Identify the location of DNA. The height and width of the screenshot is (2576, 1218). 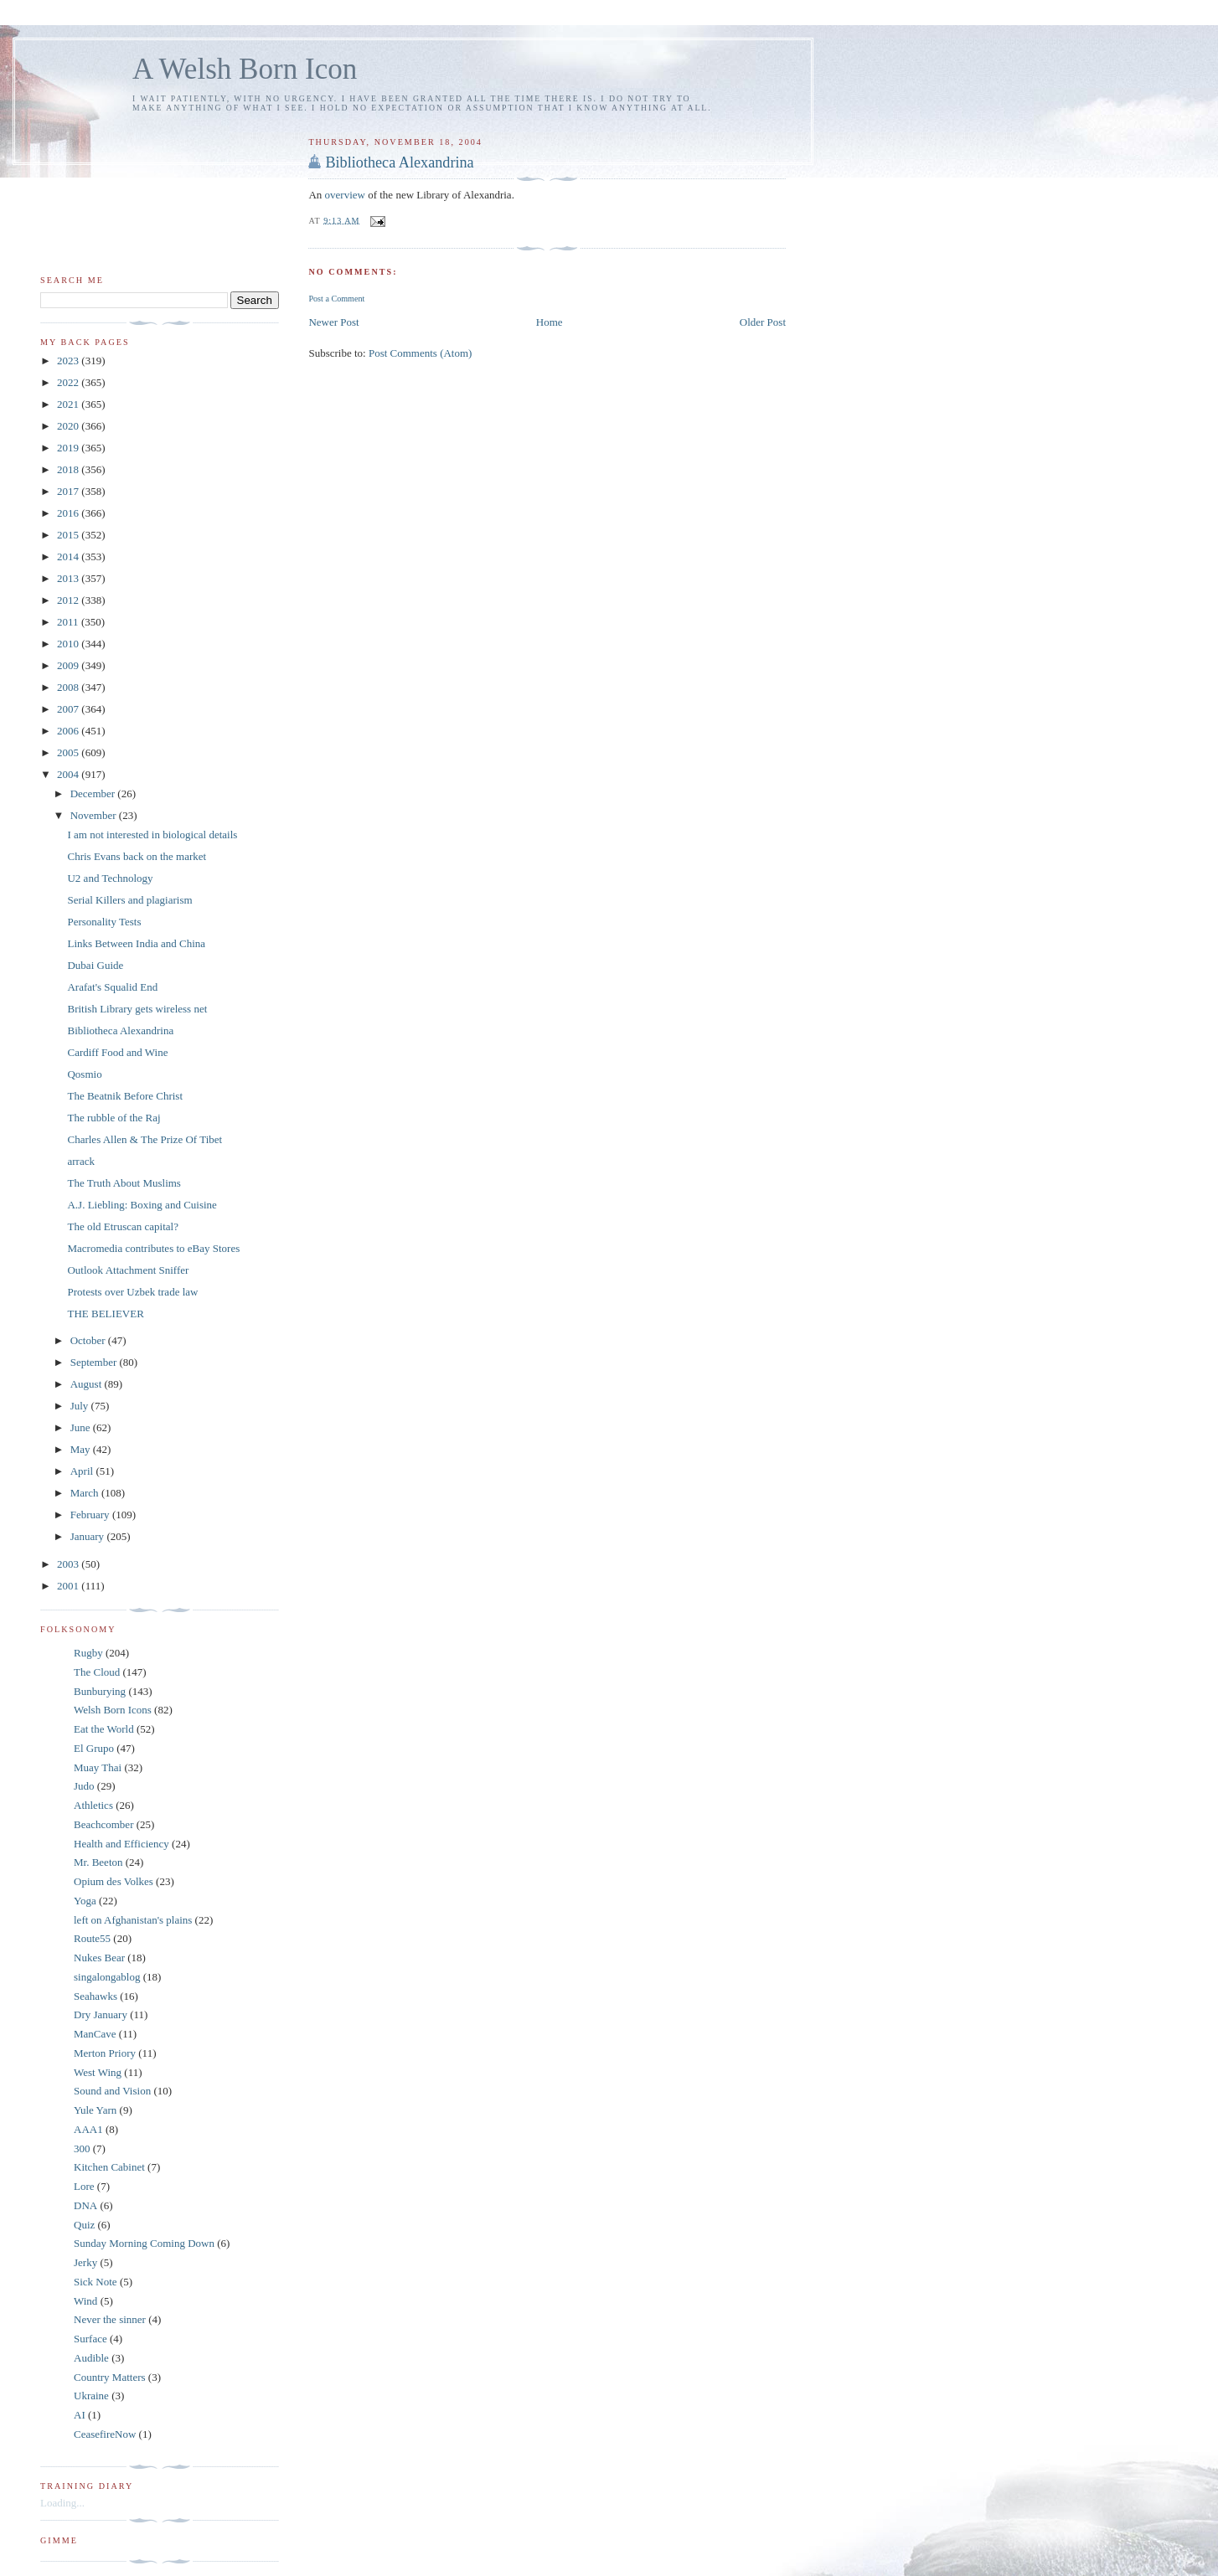
(85, 2205).